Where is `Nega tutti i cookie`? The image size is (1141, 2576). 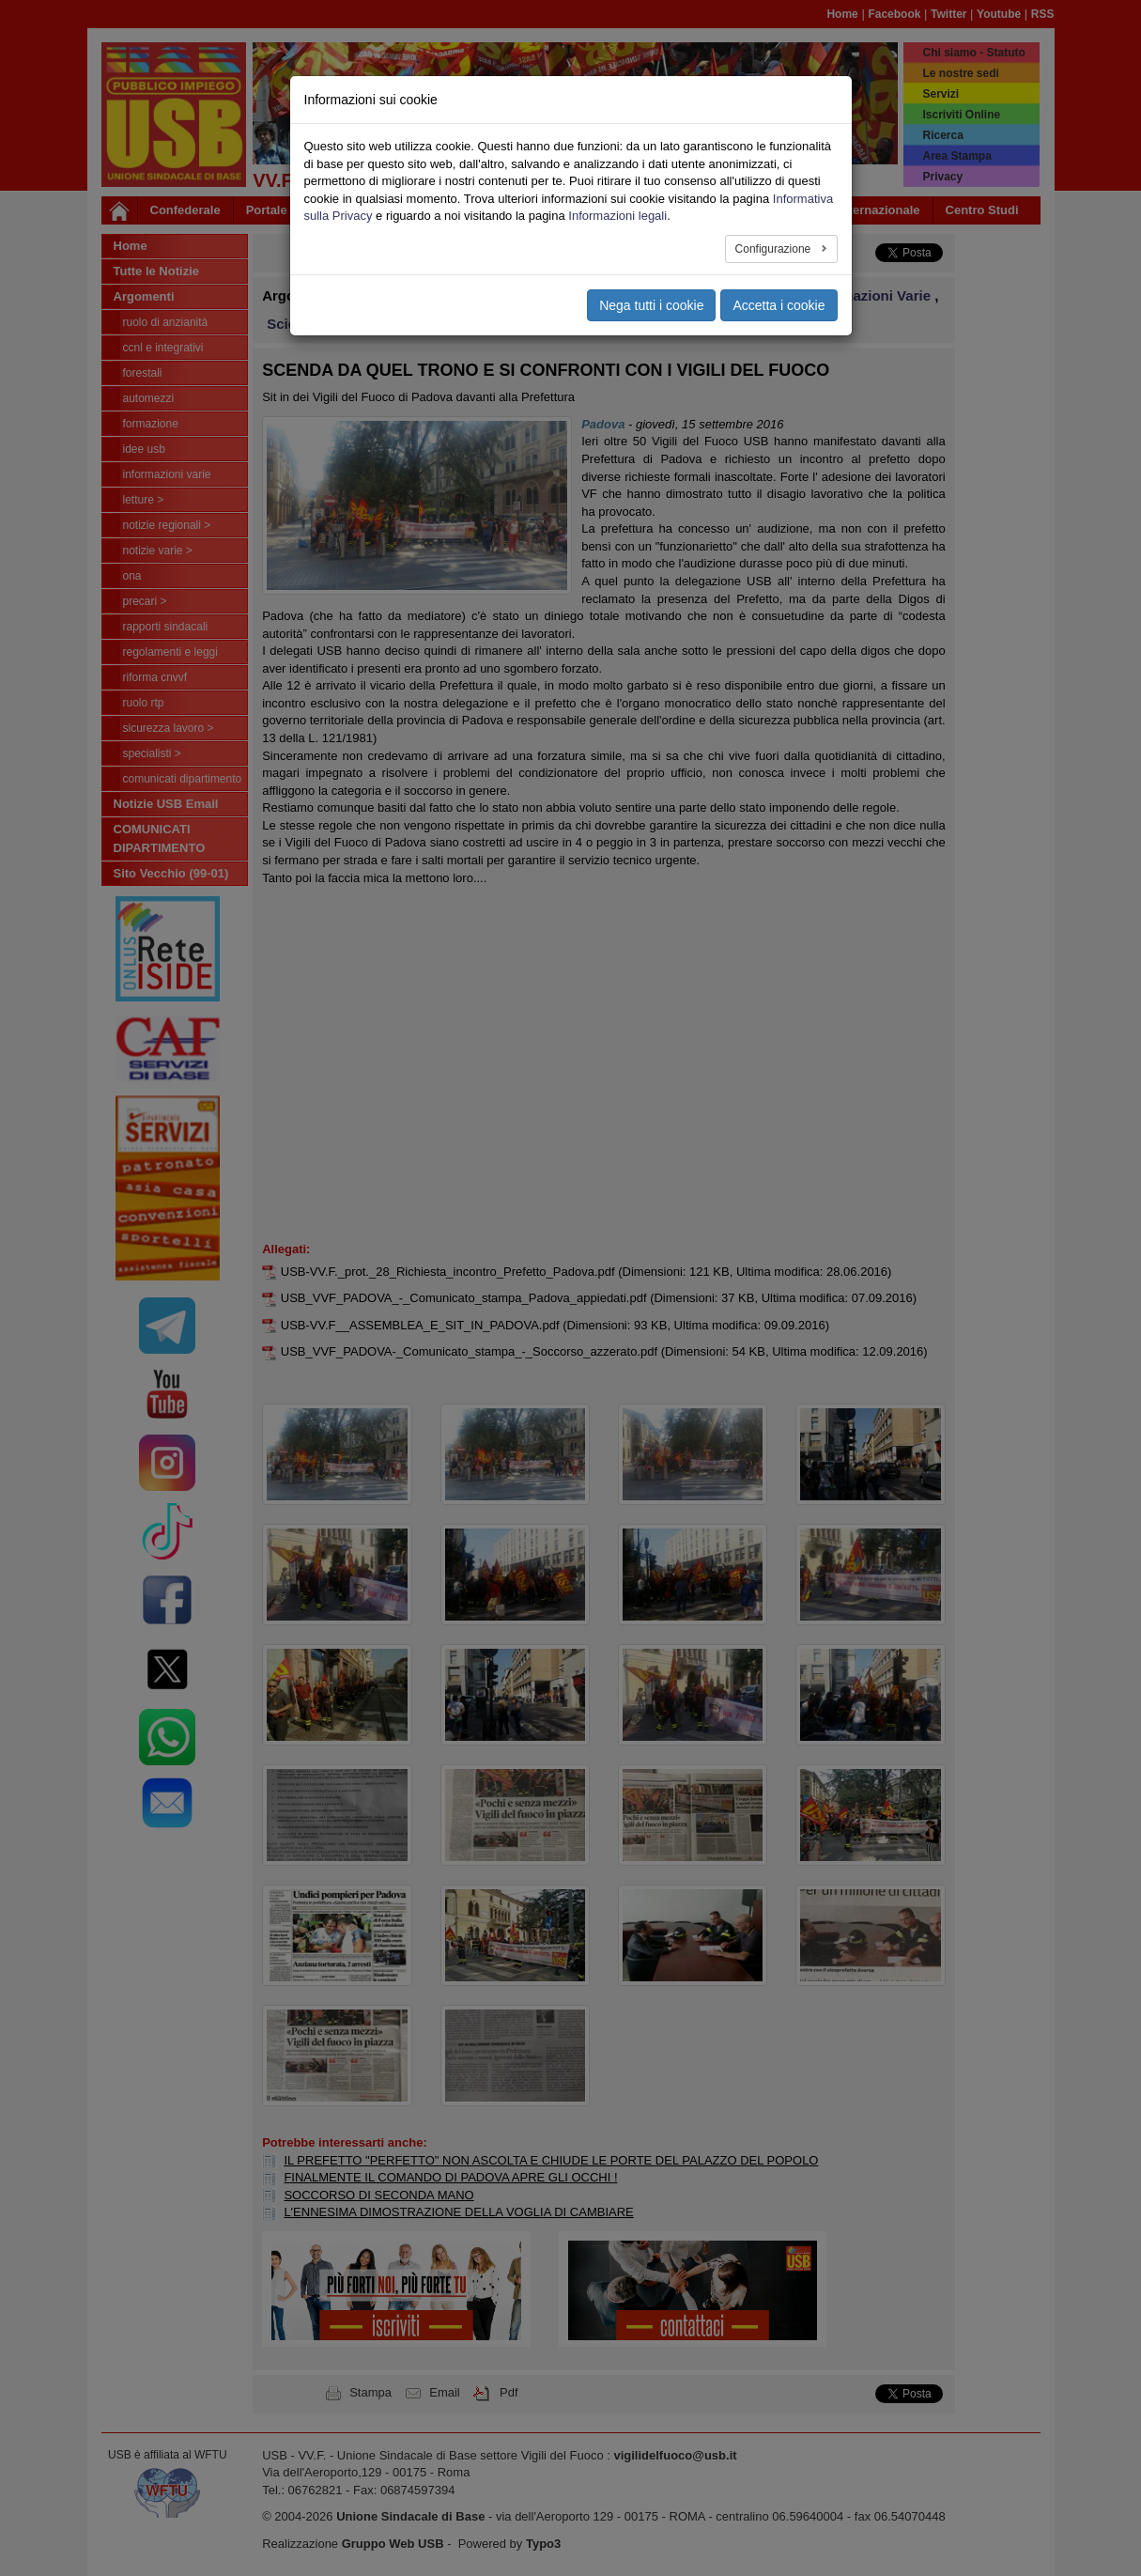 Nega tutti i cookie is located at coordinates (651, 305).